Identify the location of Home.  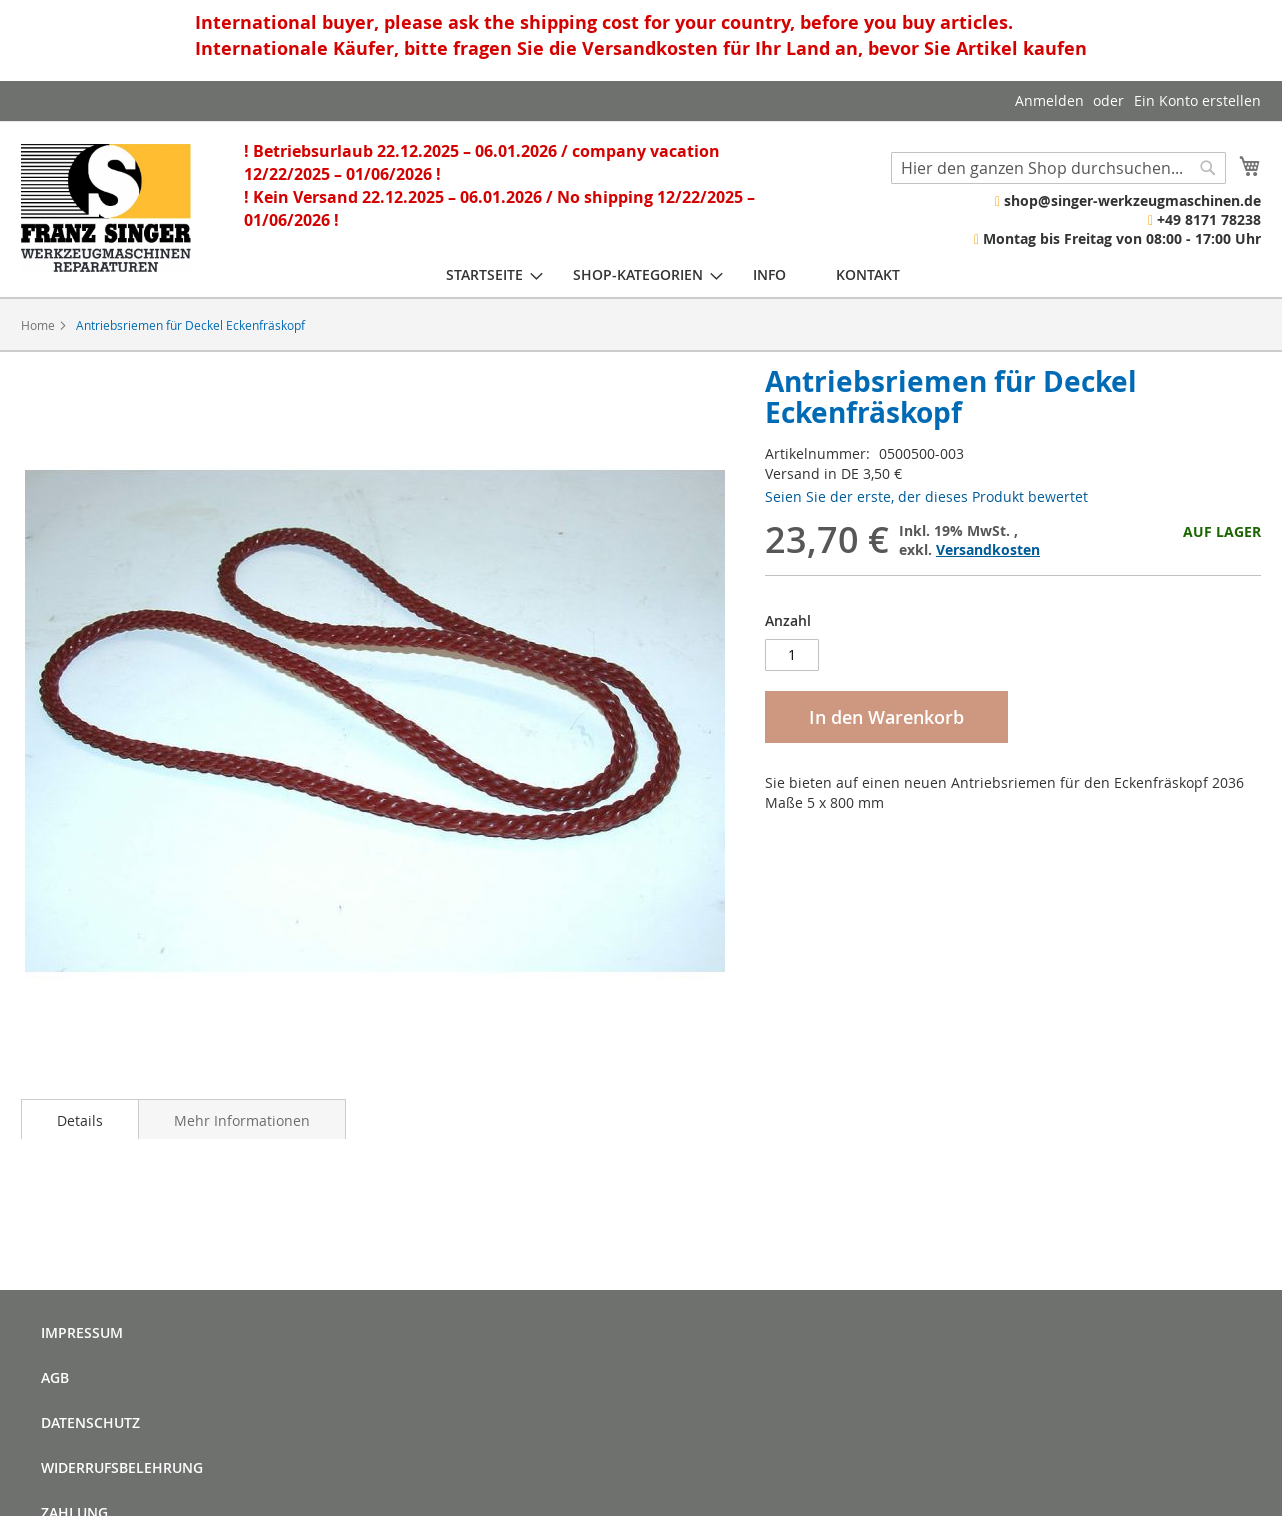
(38, 325).